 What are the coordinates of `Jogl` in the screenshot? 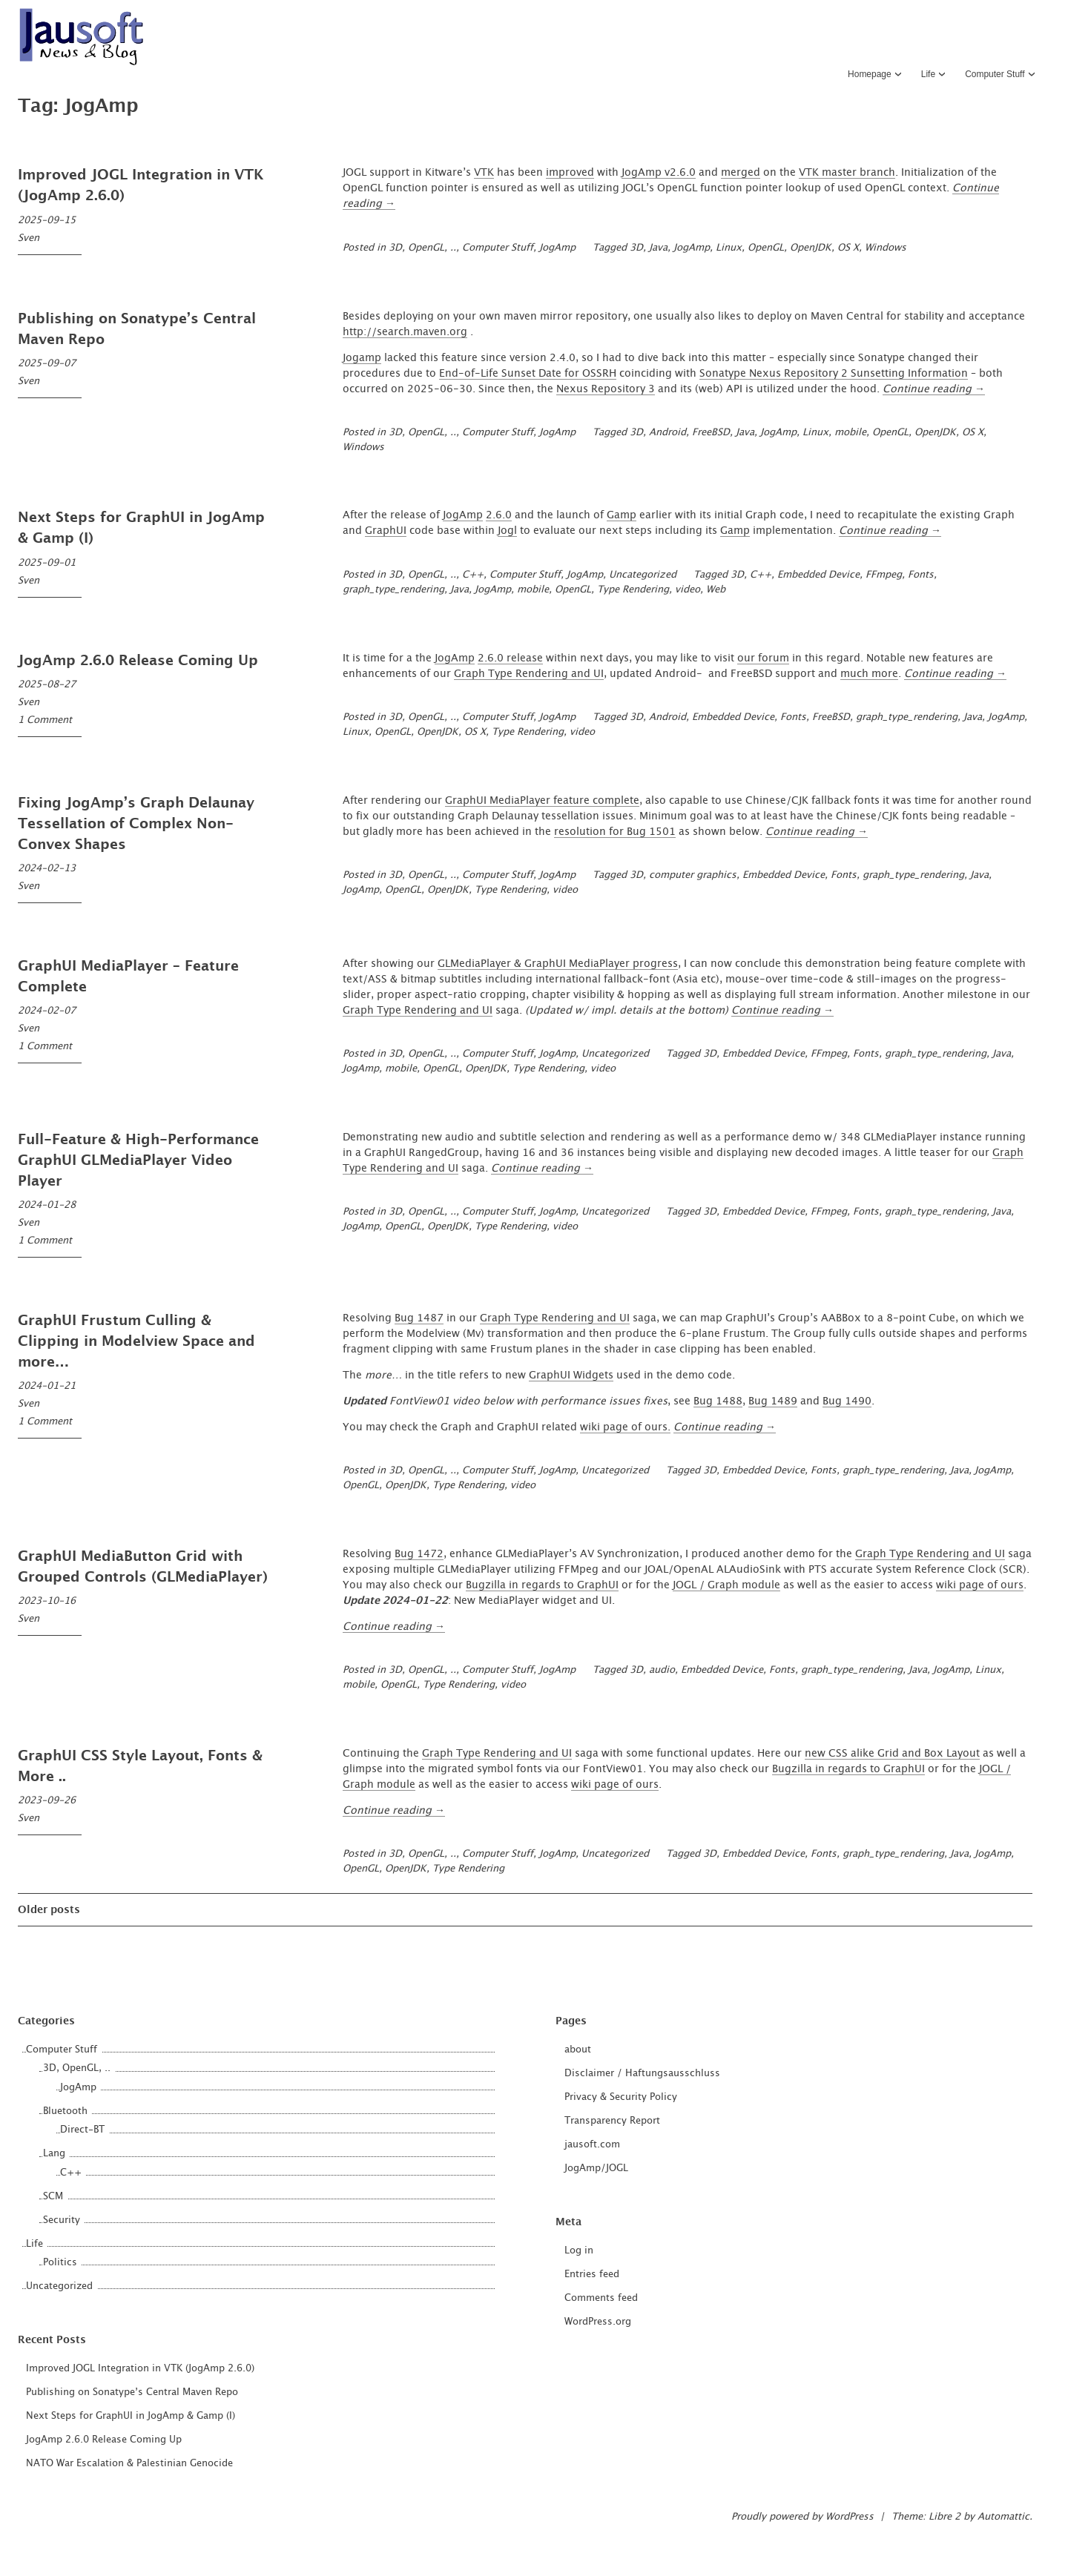 It's located at (507, 531).